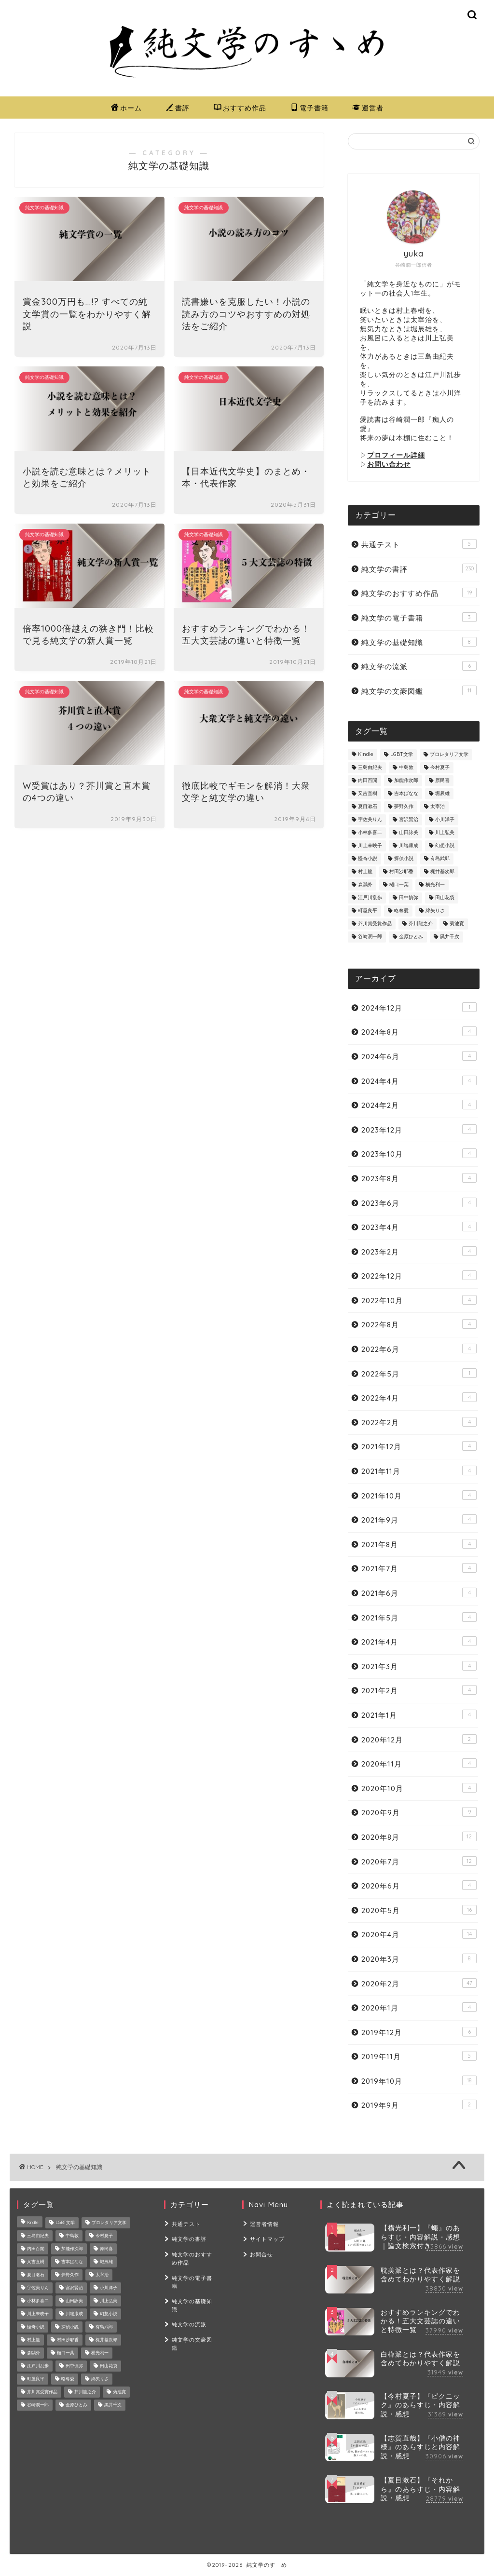 This screenshot has height=2576, width=494. I want to click on 2020年10月, so click(419, 1788).